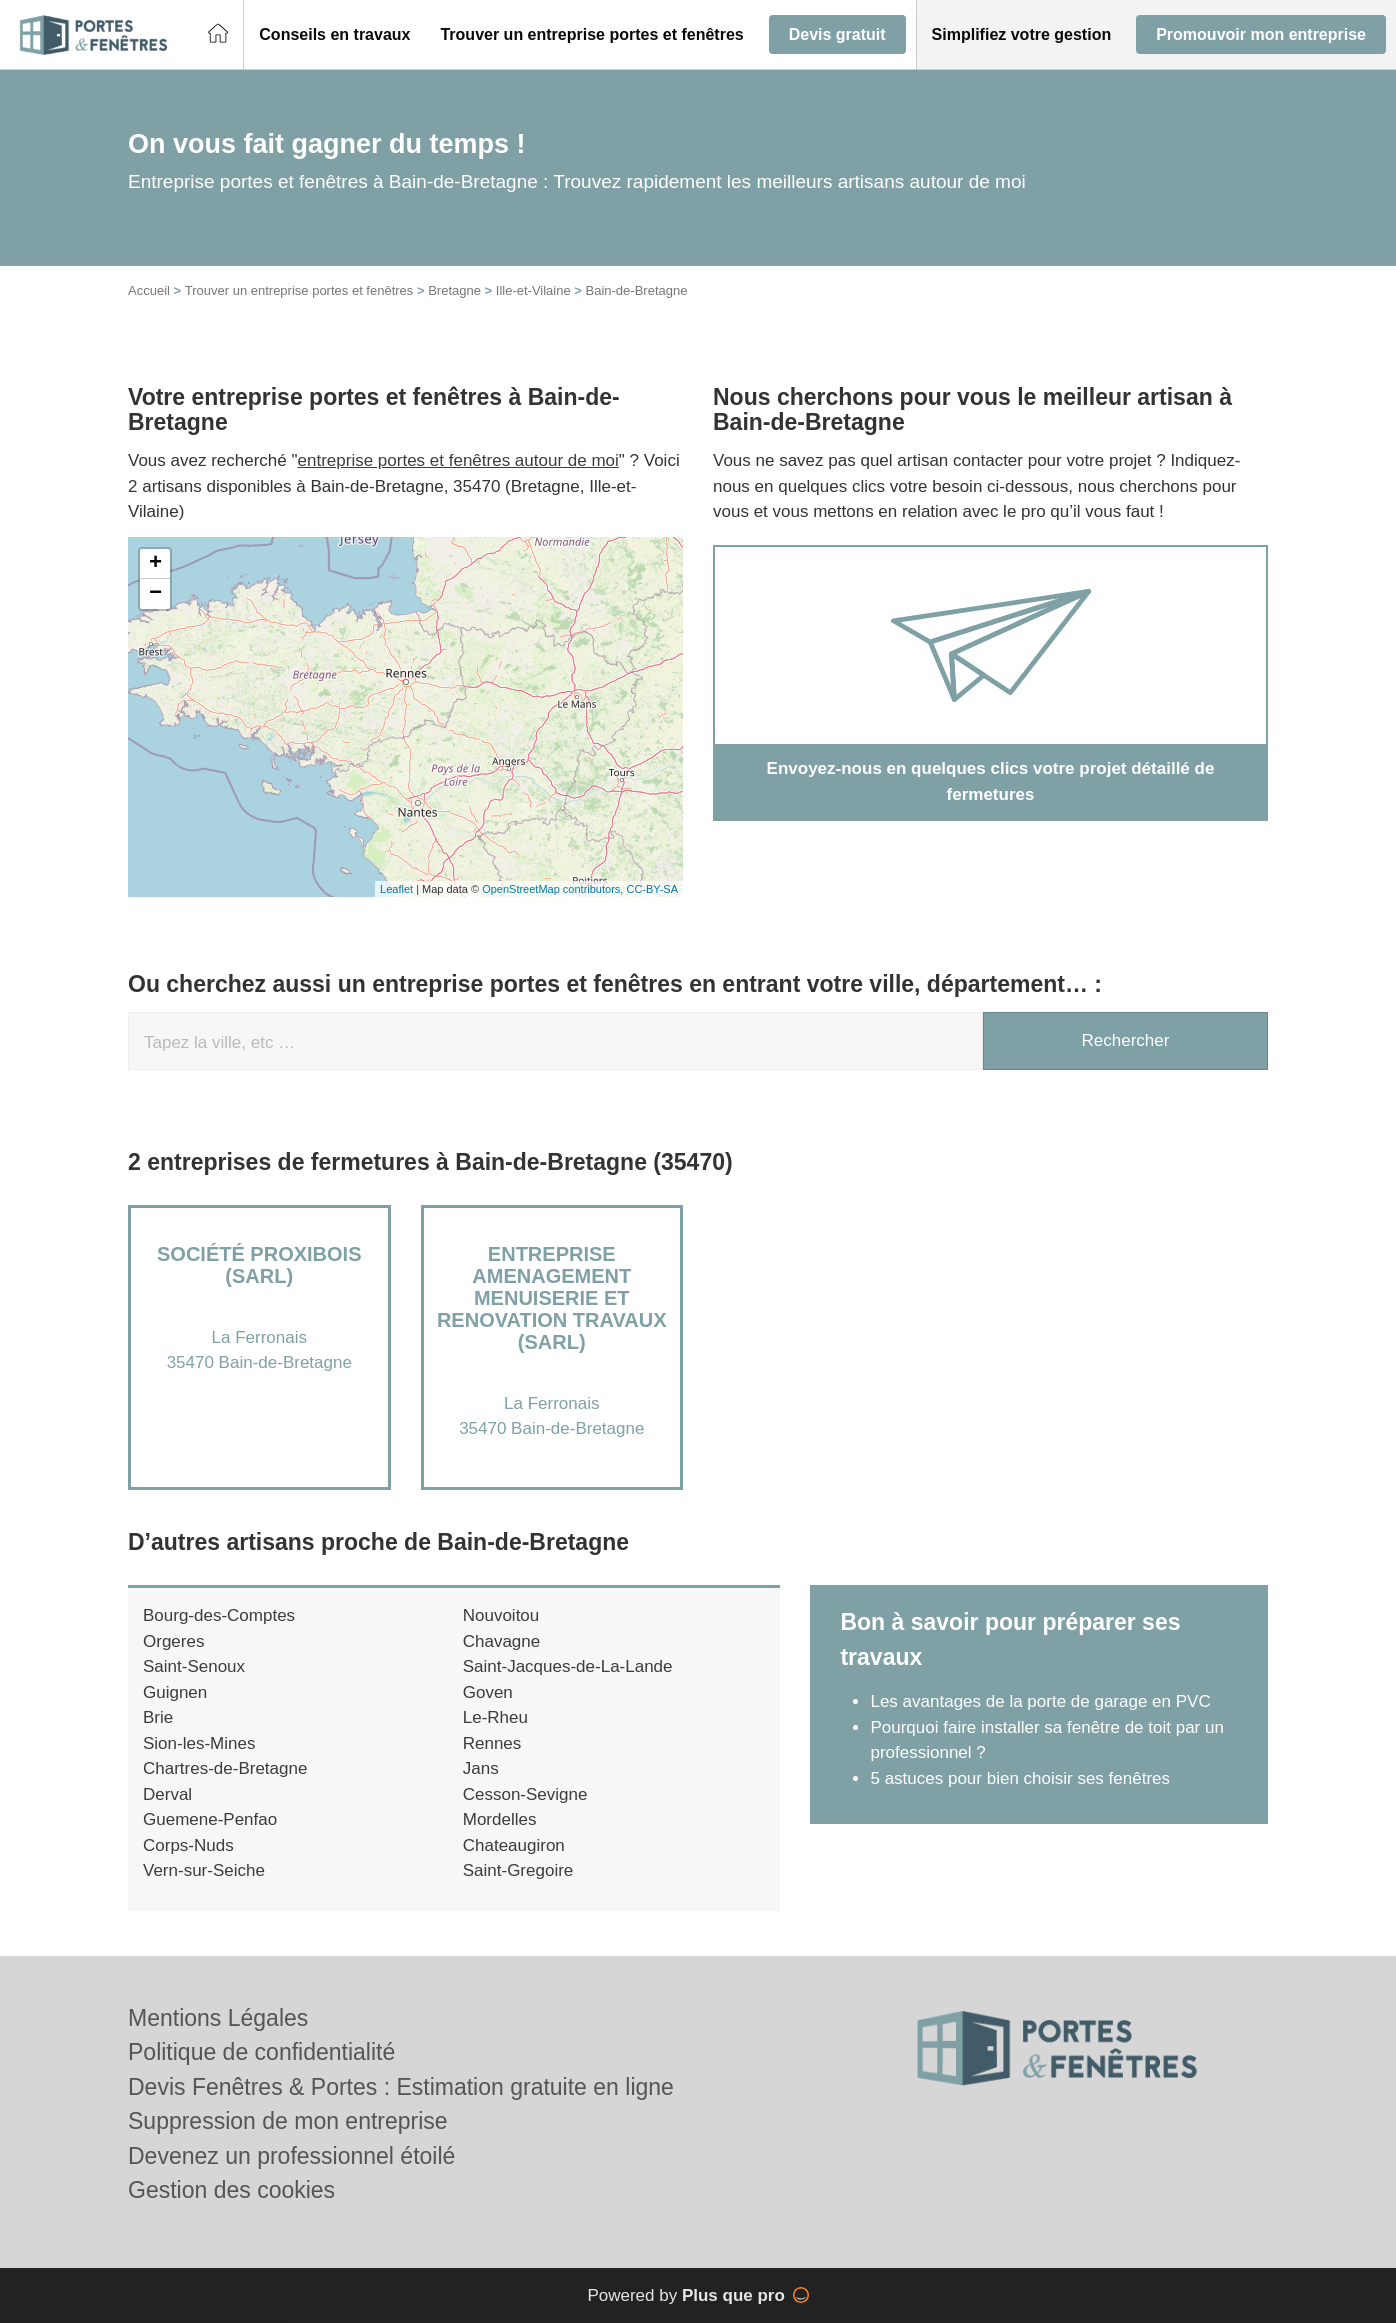 The height and width of the screenshot is (2323, 1396). I want to click on entreprise portes et fenêtres autour de moi, so click(458, 460).